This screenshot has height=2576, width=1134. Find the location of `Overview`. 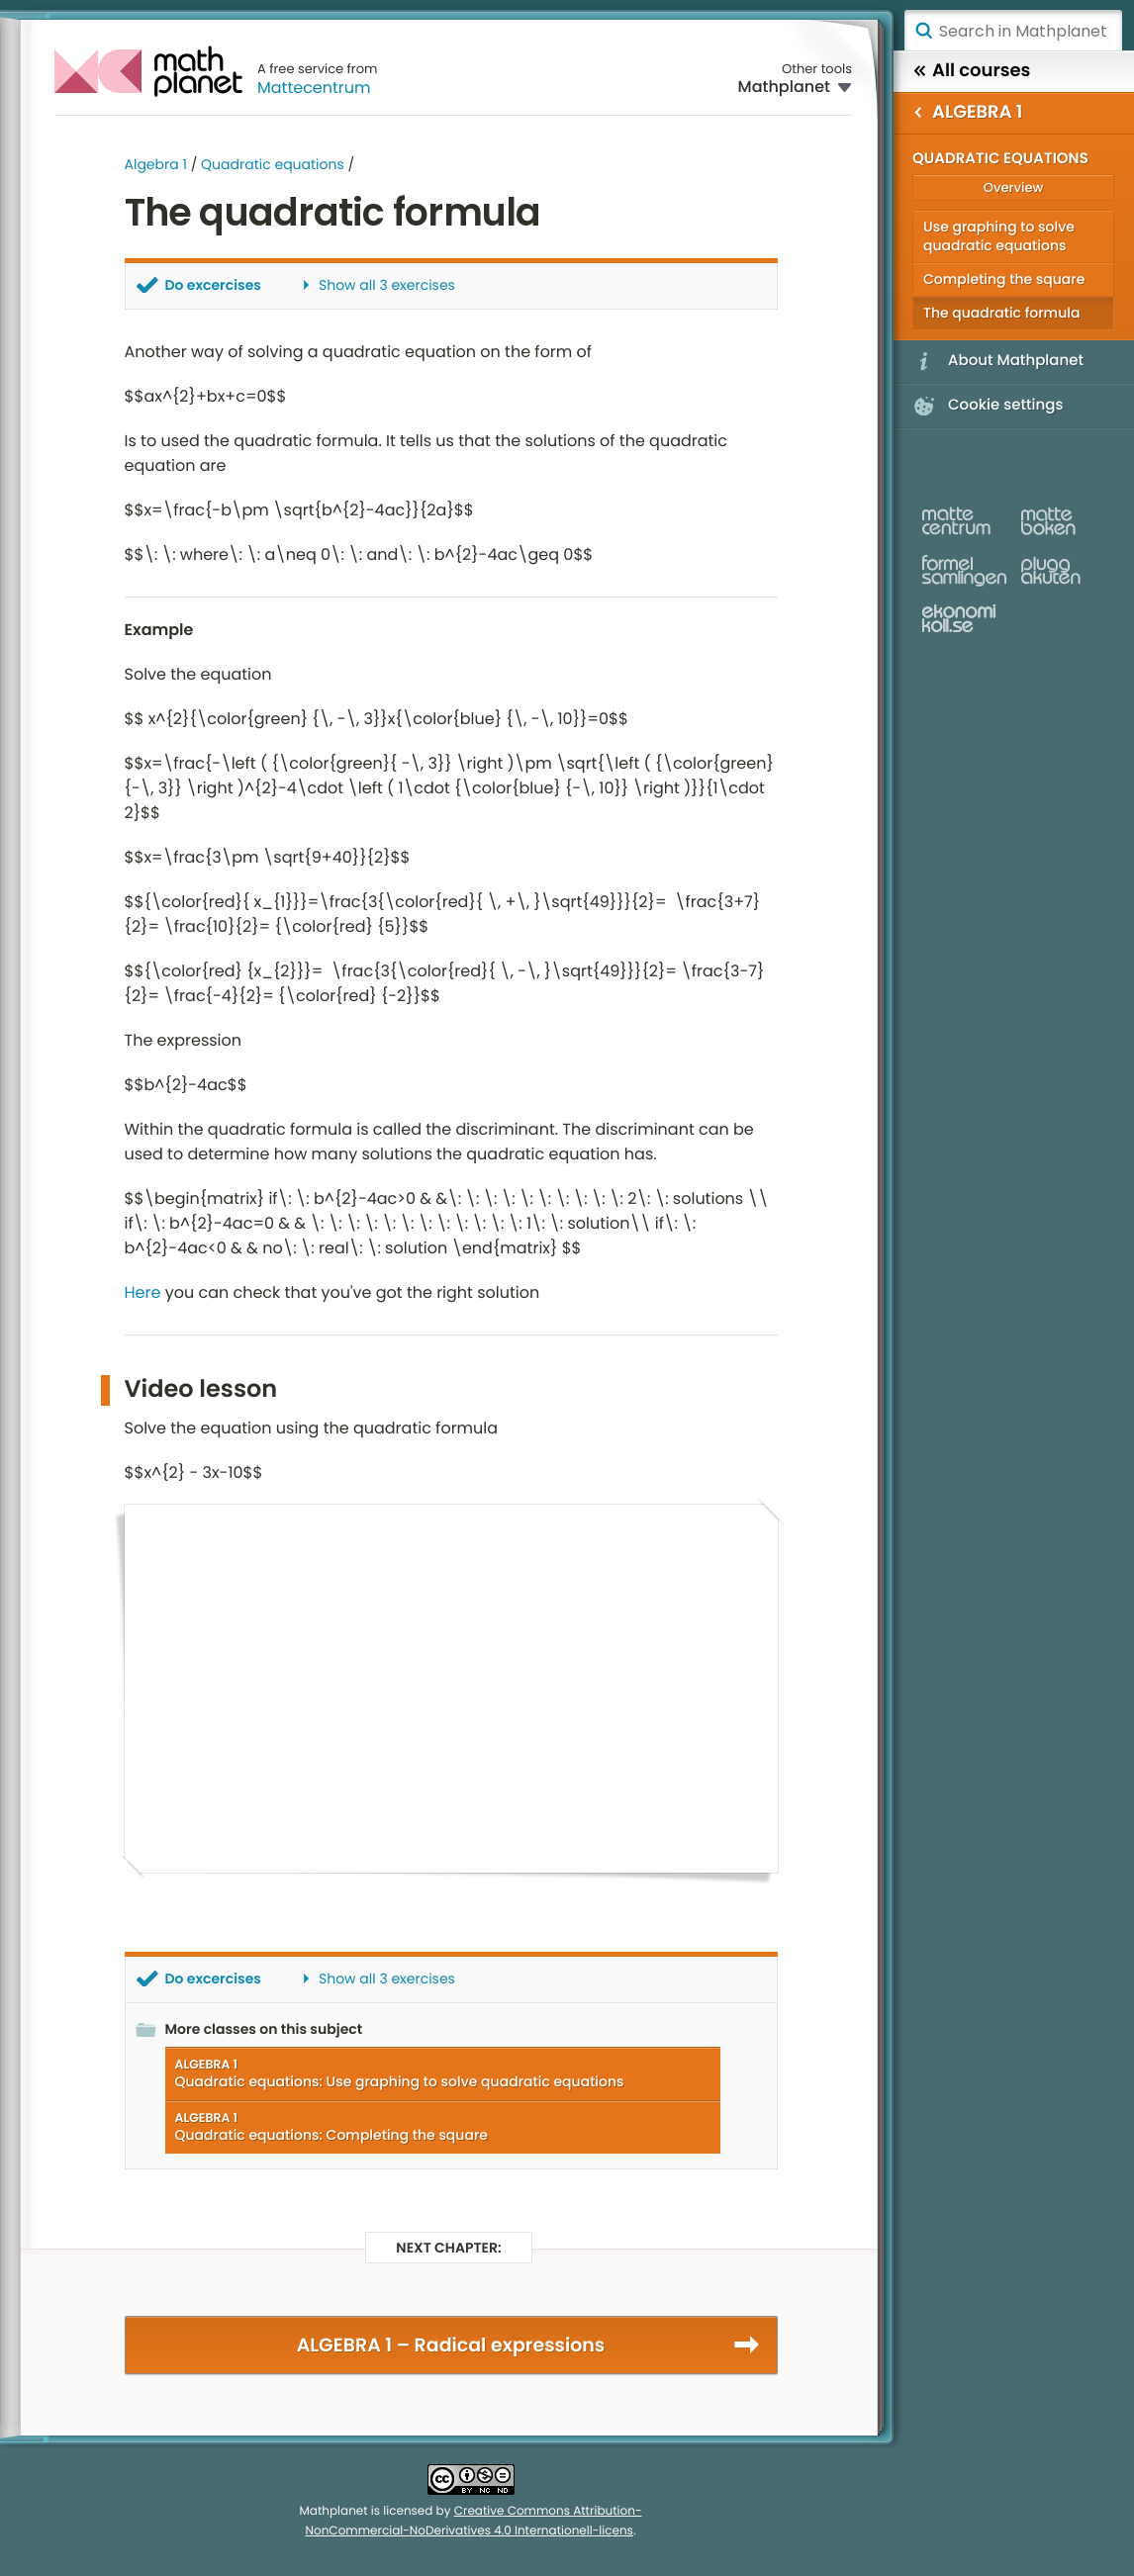

Overview is located at coordinates (1013, 187).